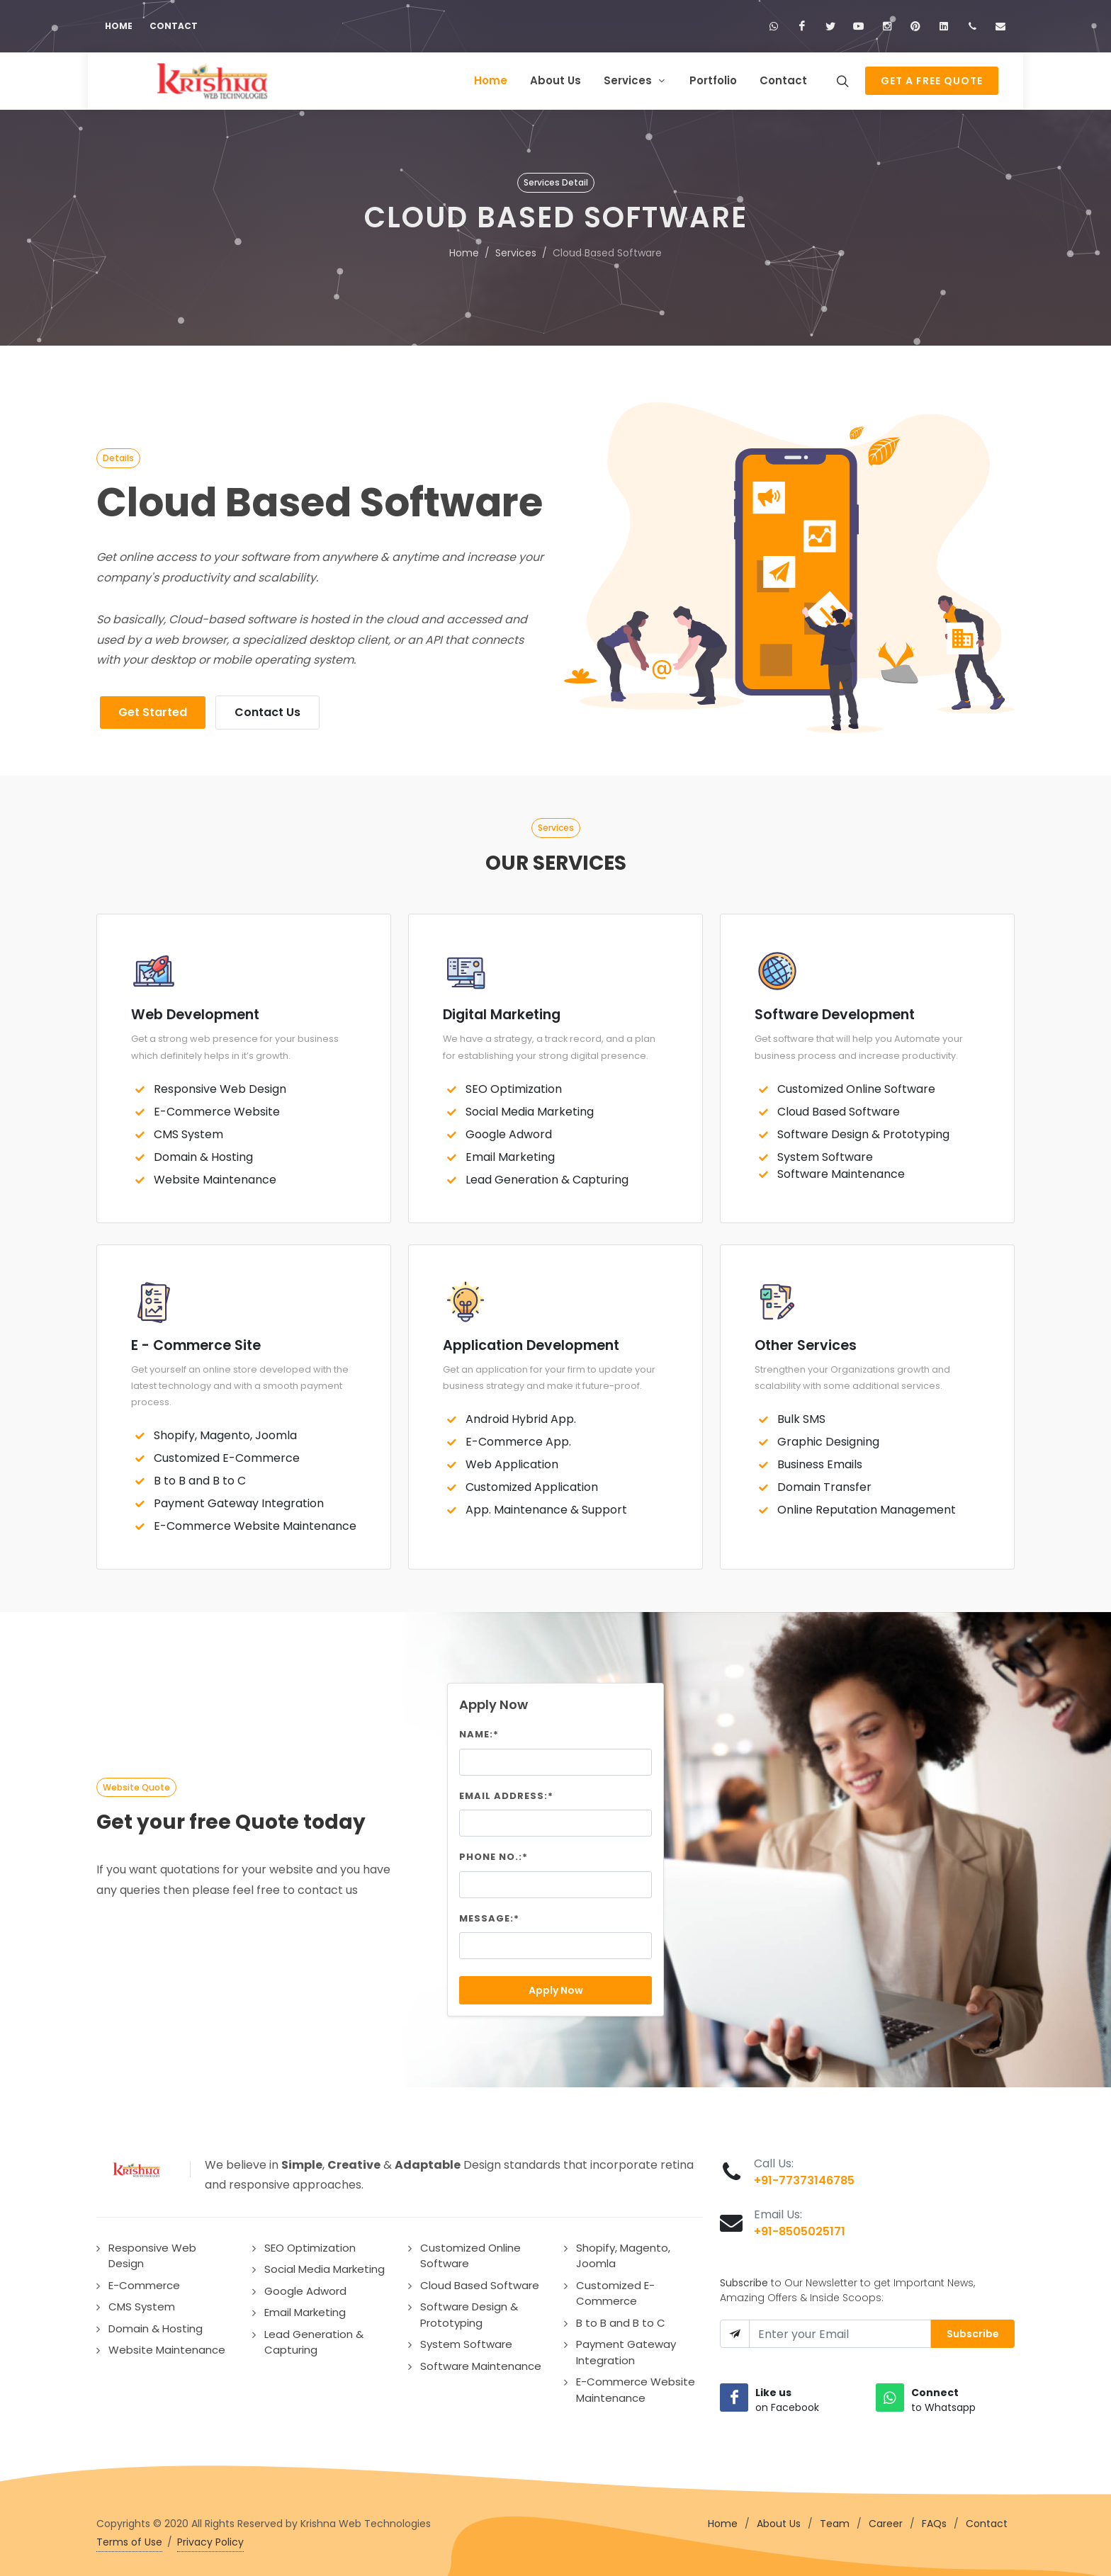  I want to click on Bulk SMS, so click(801, 1415).